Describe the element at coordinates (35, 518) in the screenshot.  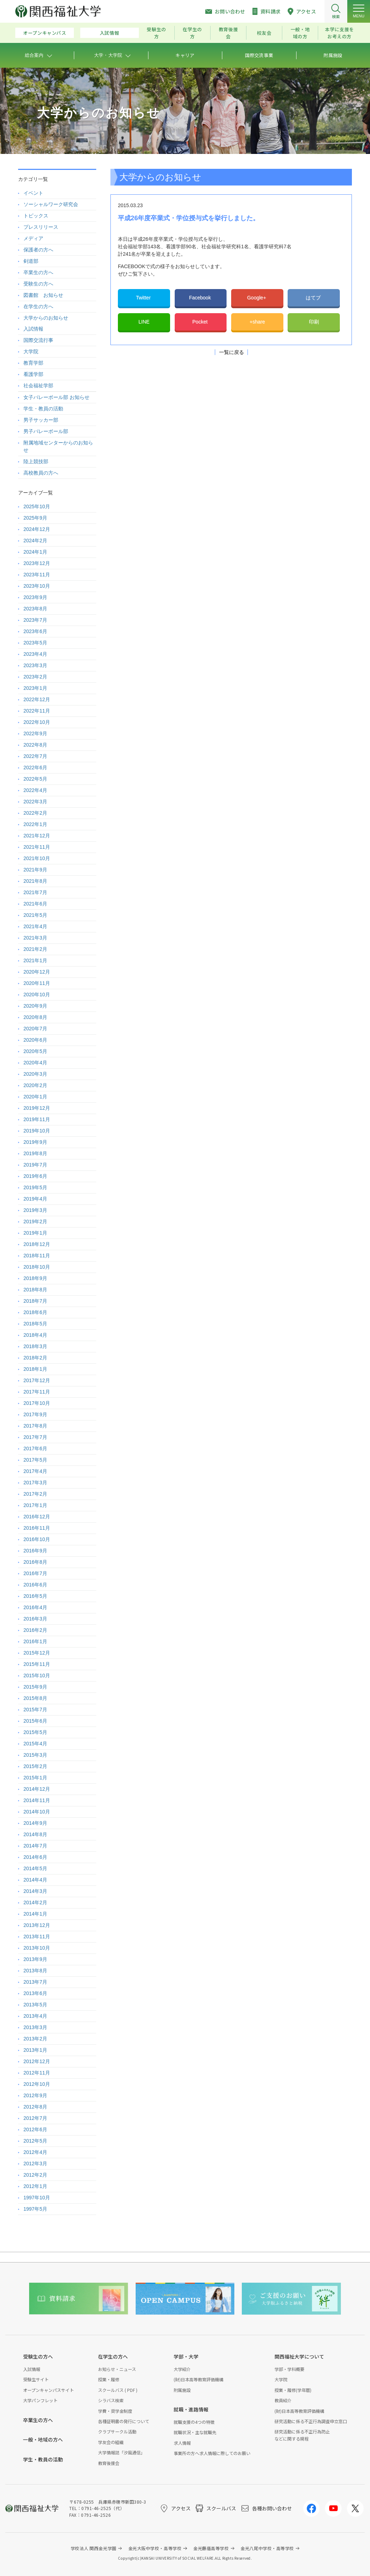
I see `2025年9月` at that location.